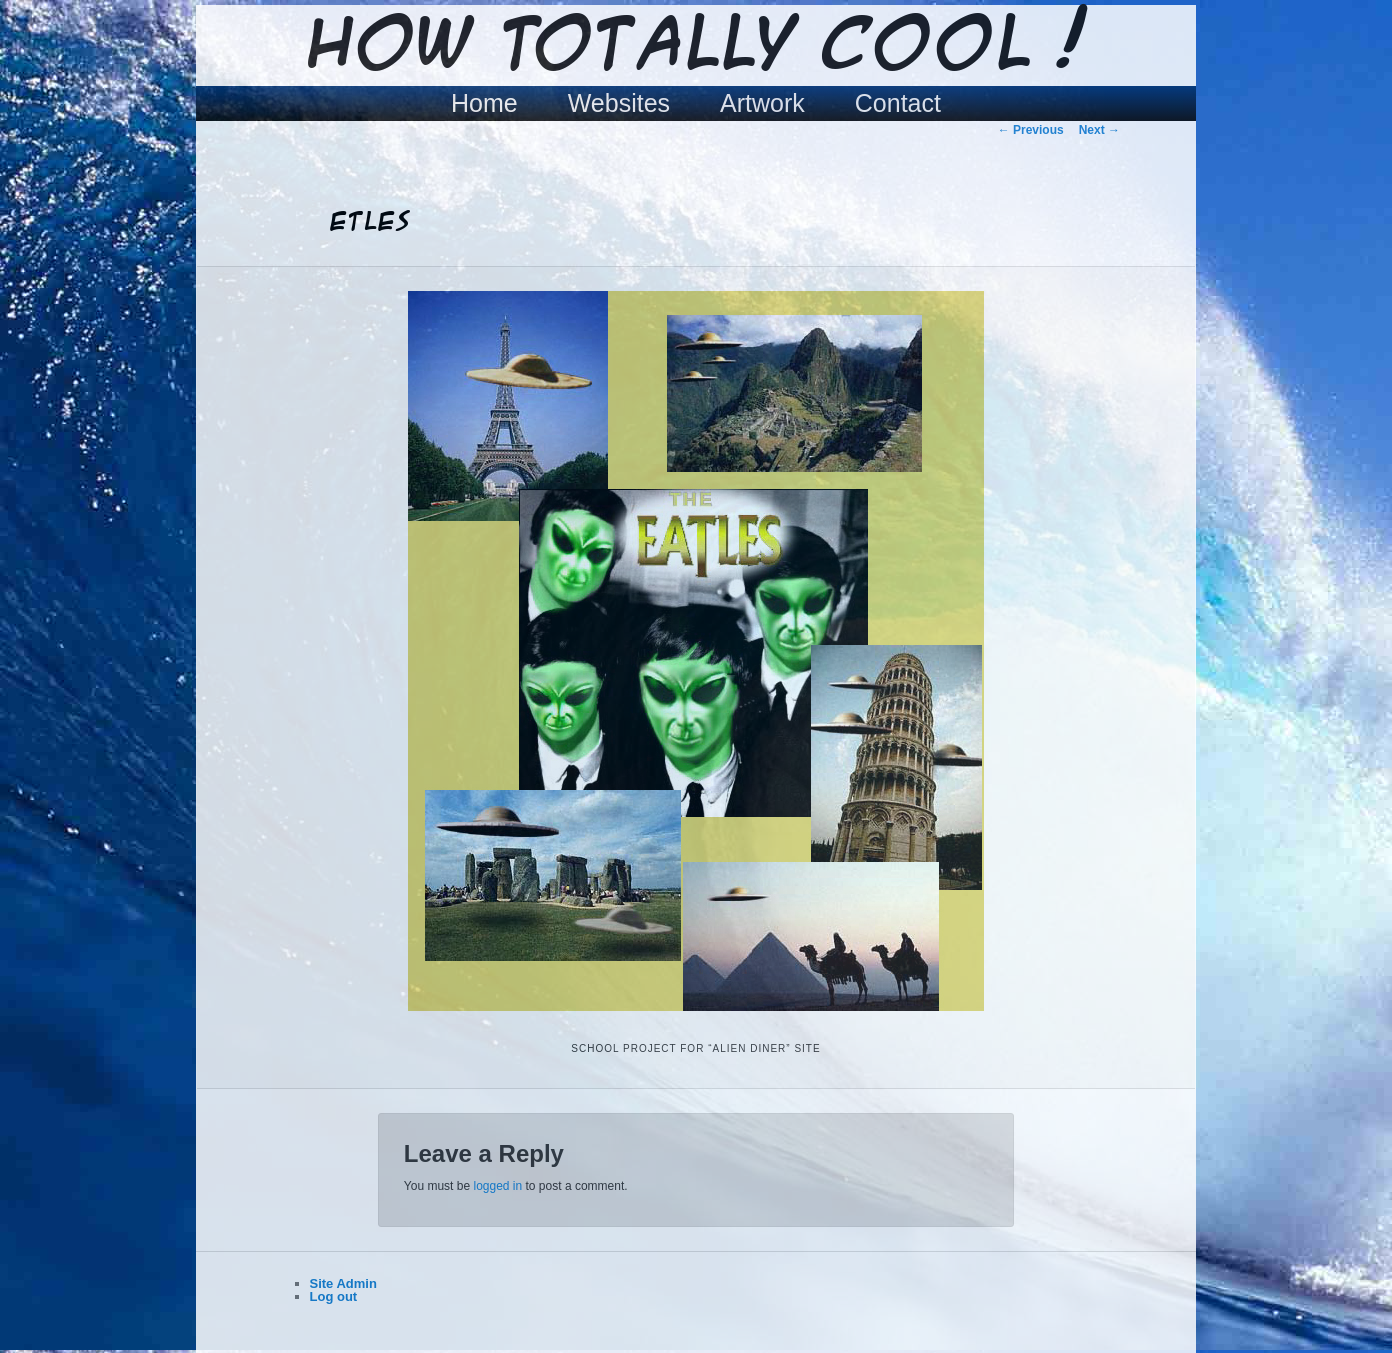  I want to click on How Totally Cool !, so click(696, 47).